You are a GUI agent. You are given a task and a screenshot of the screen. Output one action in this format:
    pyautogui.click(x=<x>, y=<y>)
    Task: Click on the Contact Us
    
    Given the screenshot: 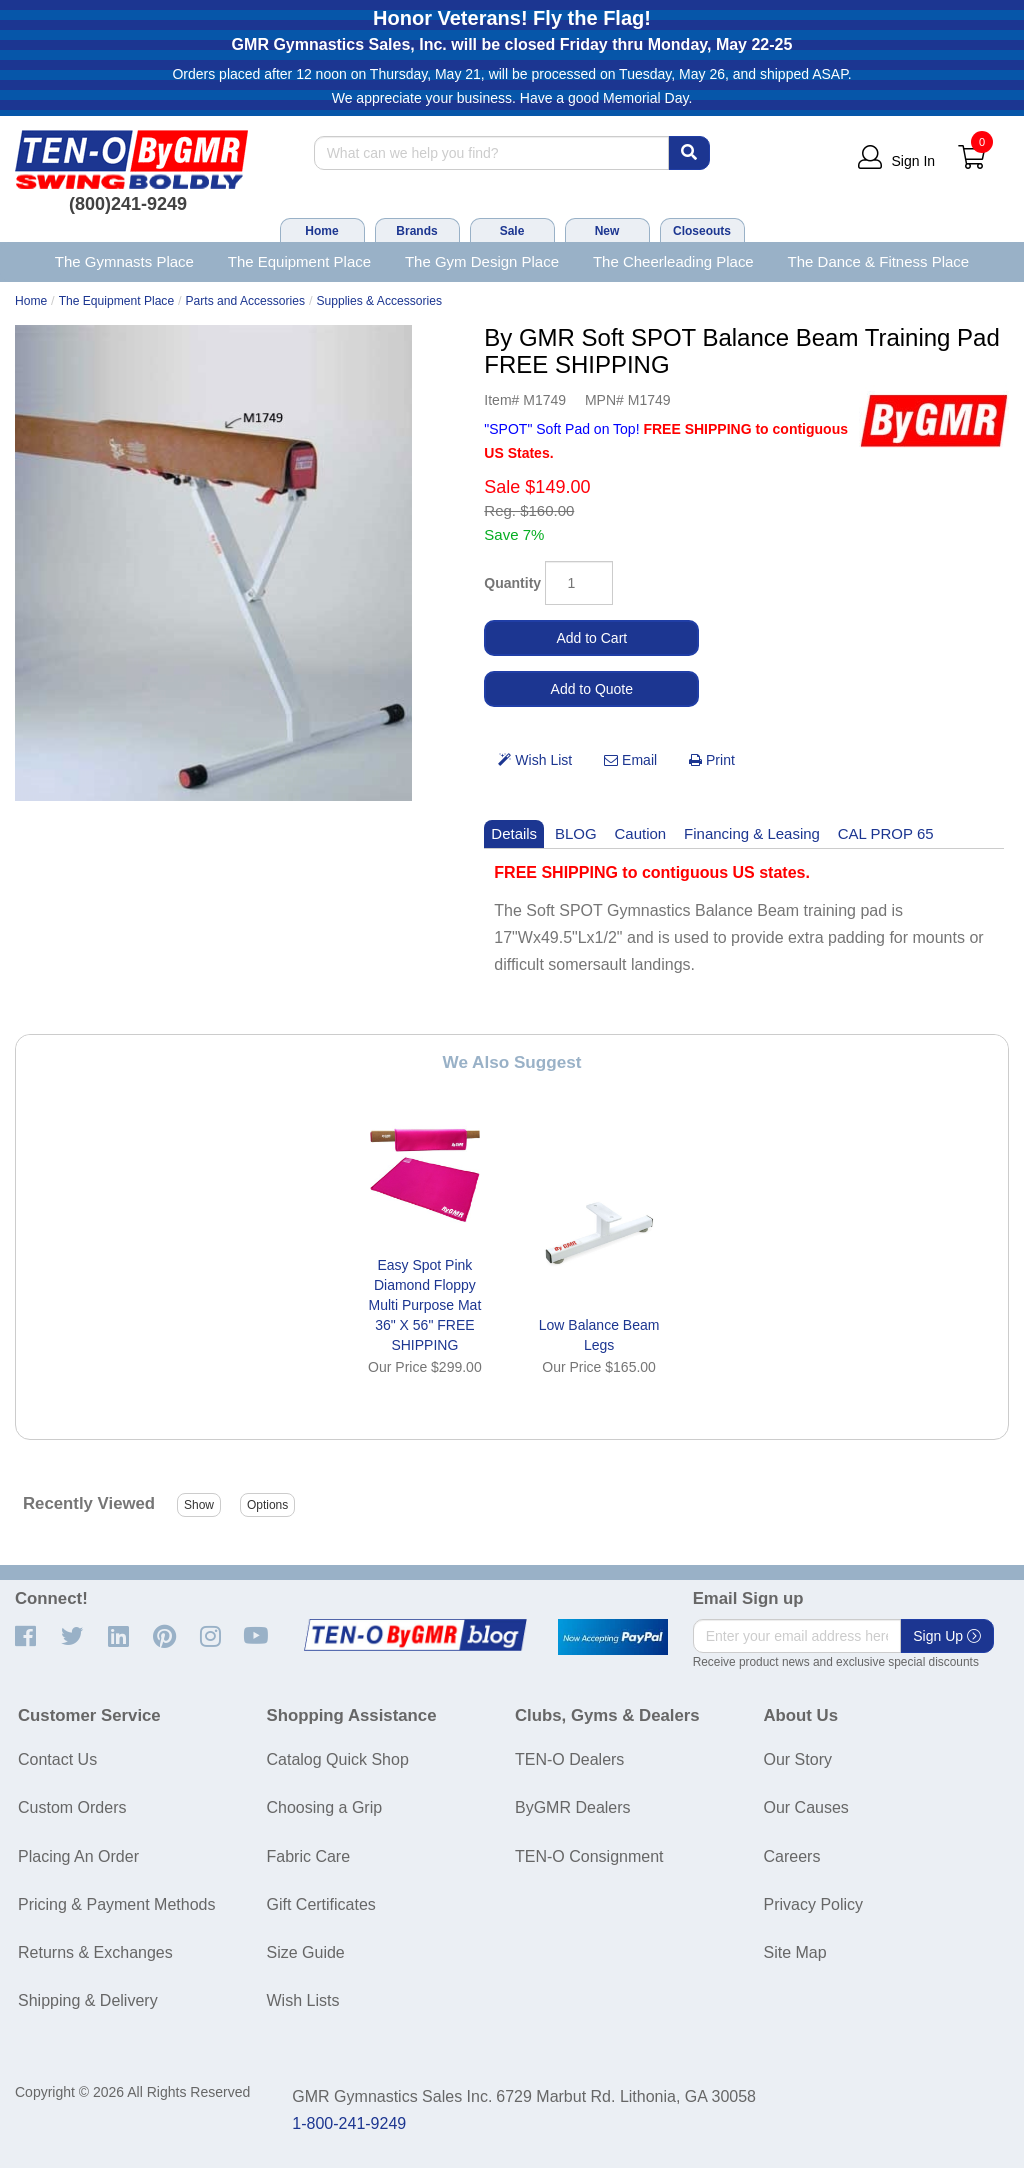 What is the action you would take?
    pyautogui.click(x=57, y=1759)
    